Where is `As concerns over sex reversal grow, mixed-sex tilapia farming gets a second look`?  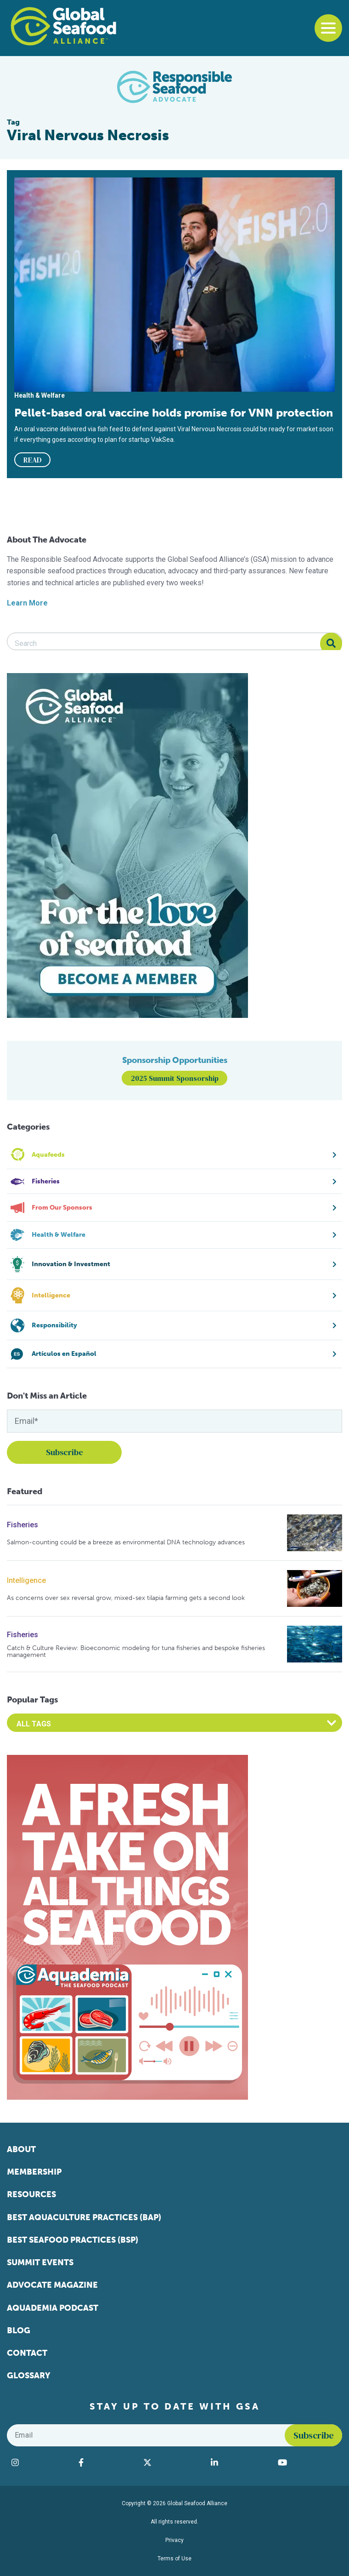 As concerns over sex reversal grow, mixed-sex tilapia farming gets a second look is located at coordinates (126, 1597).